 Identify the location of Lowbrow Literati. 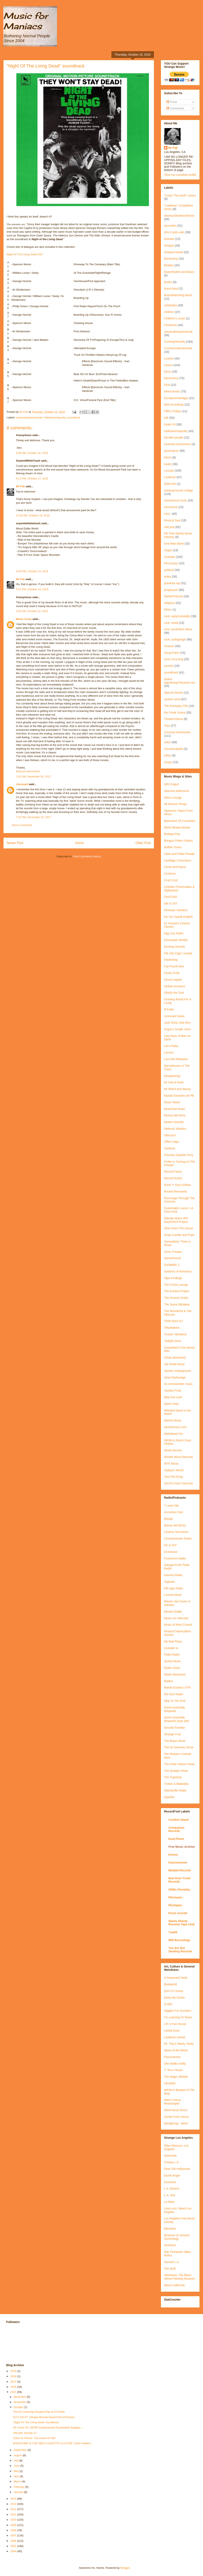
(174, 2037).